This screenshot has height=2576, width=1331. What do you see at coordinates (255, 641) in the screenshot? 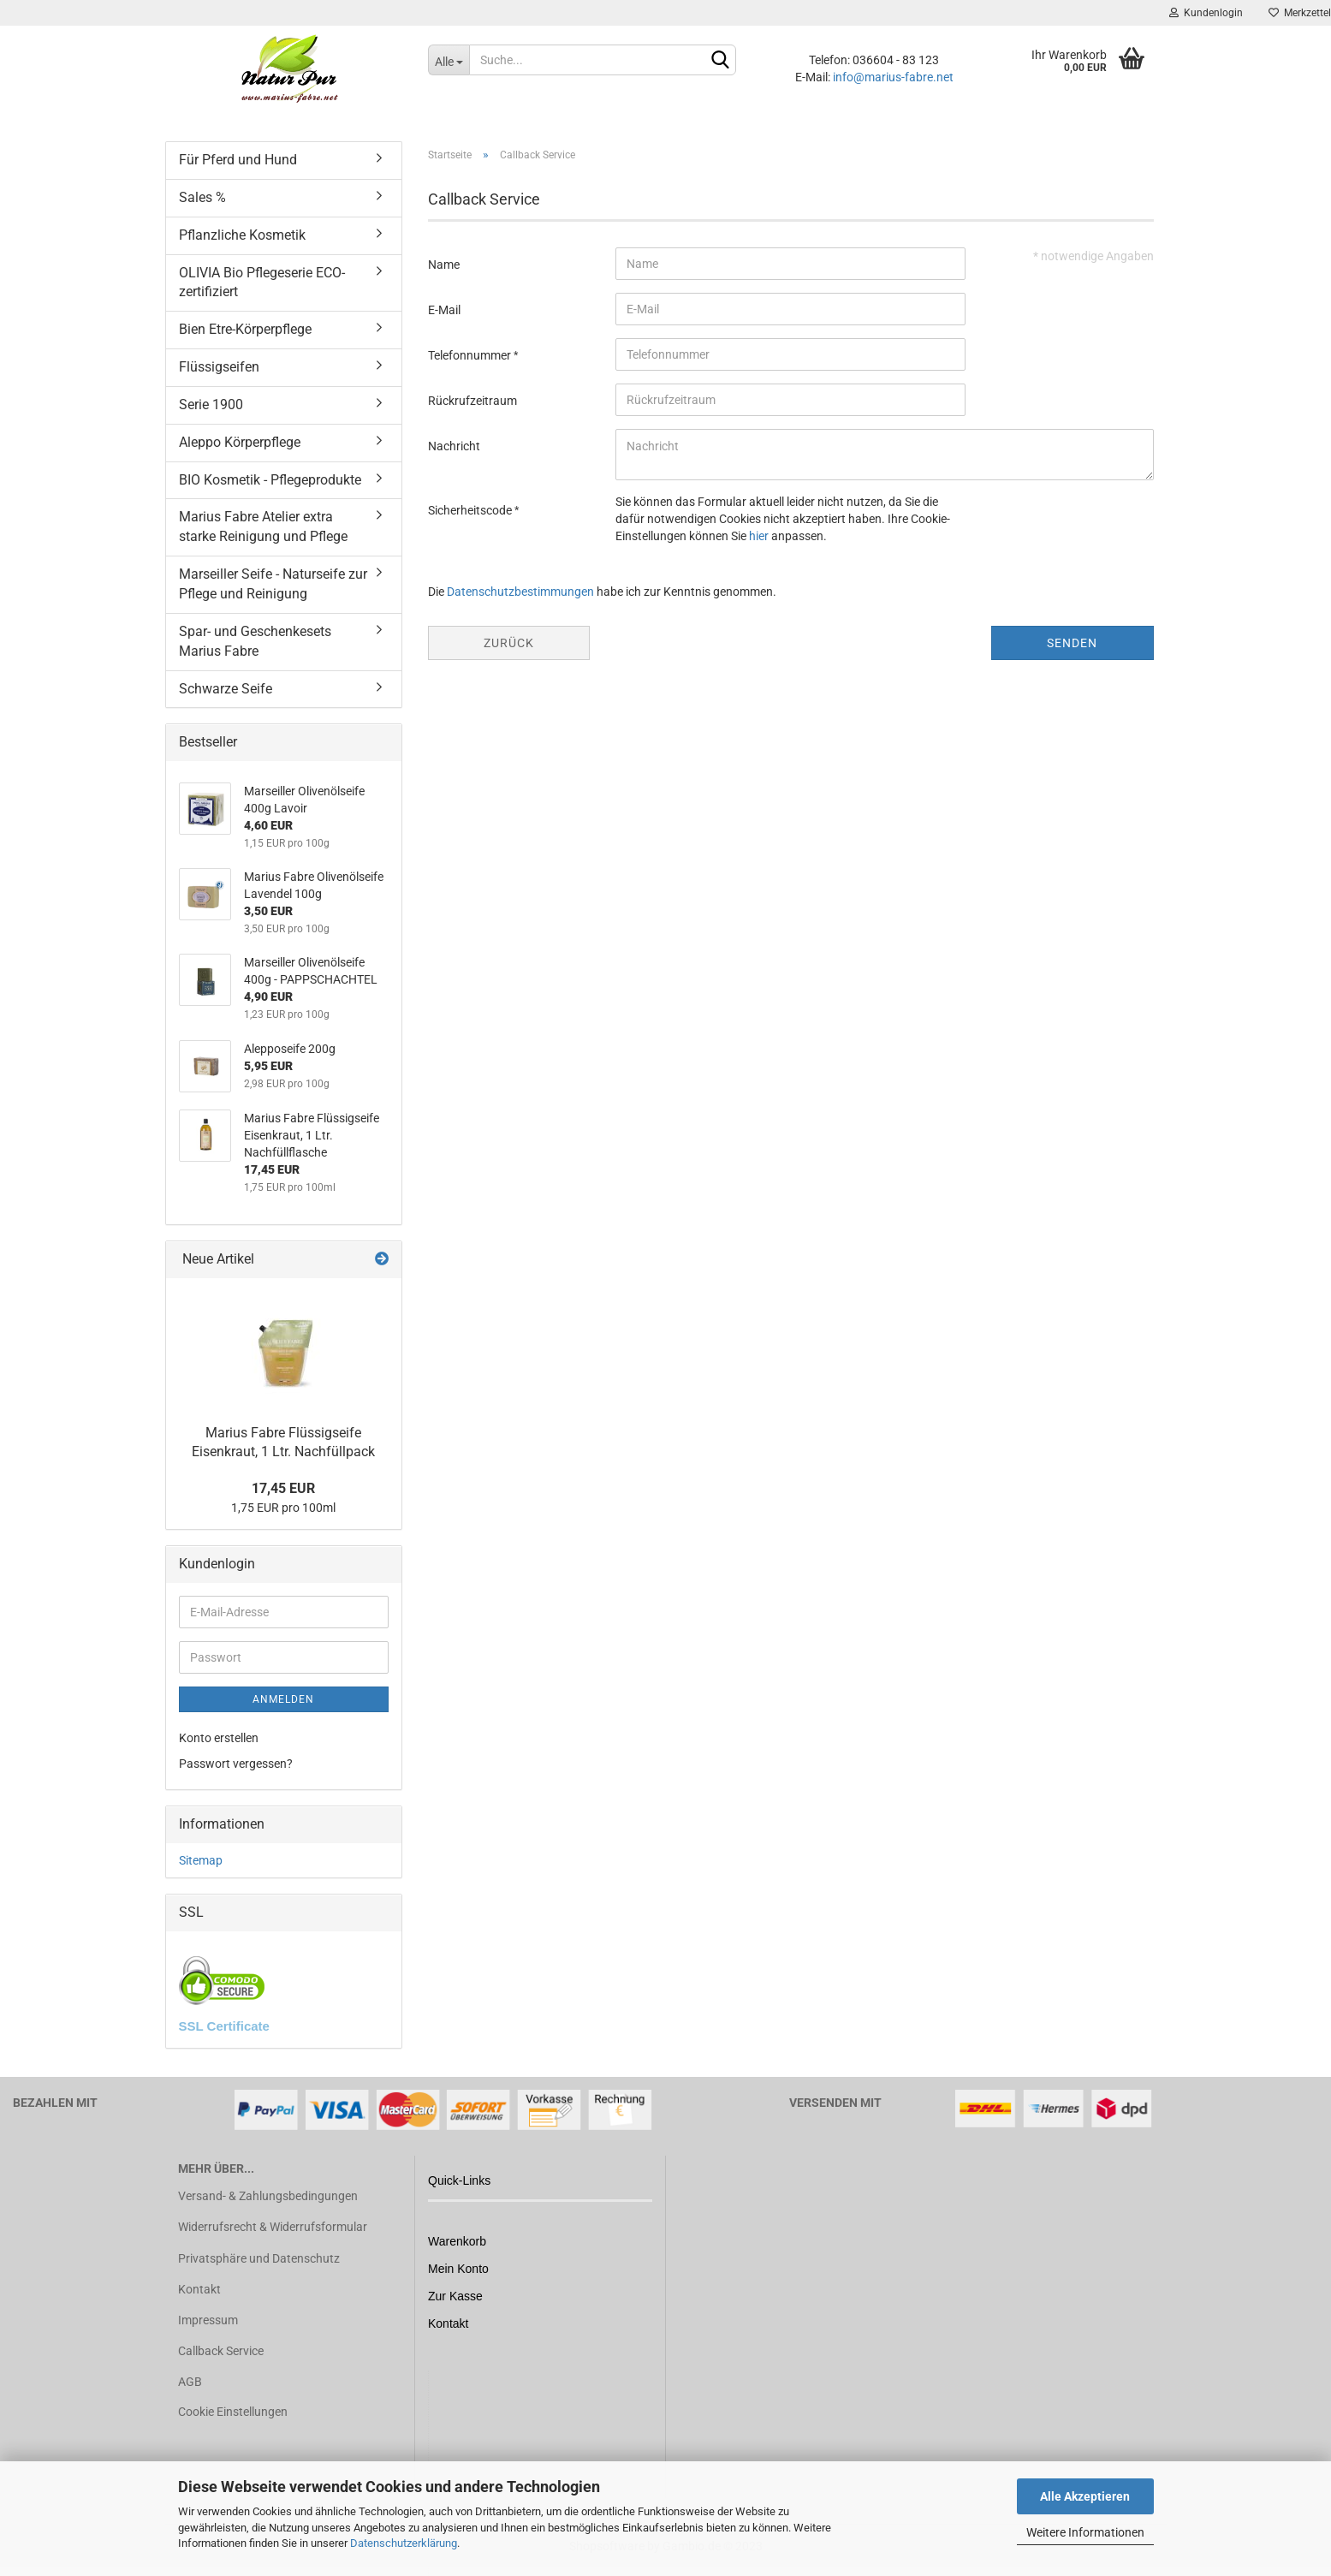
I see `Spar- und Geschenkesets Marius Fabre` at bounding box center [255, 641].